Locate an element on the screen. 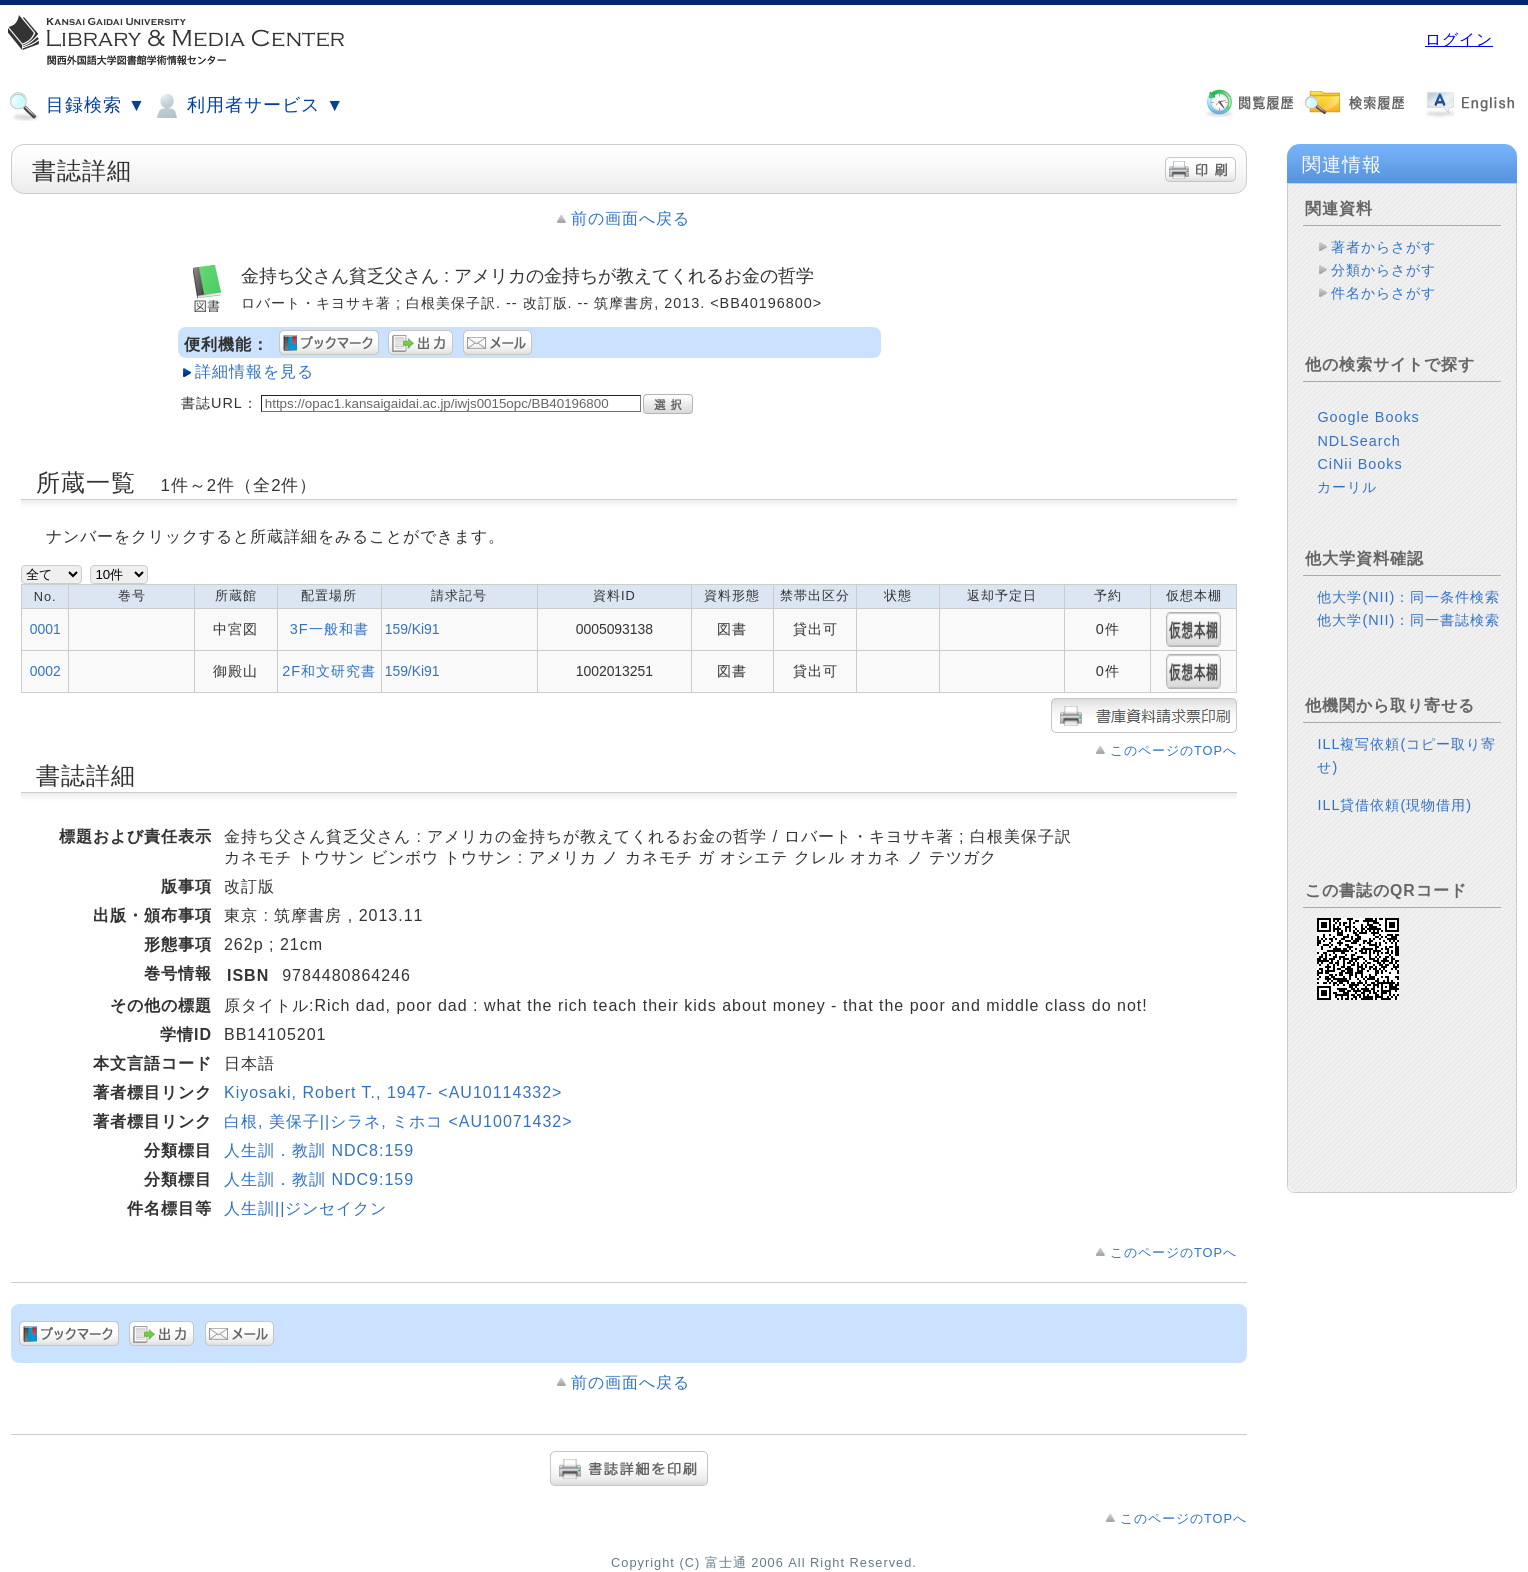 This screenshot has width=1528, height=1572. 0001 is located at coordinates (45, 629).